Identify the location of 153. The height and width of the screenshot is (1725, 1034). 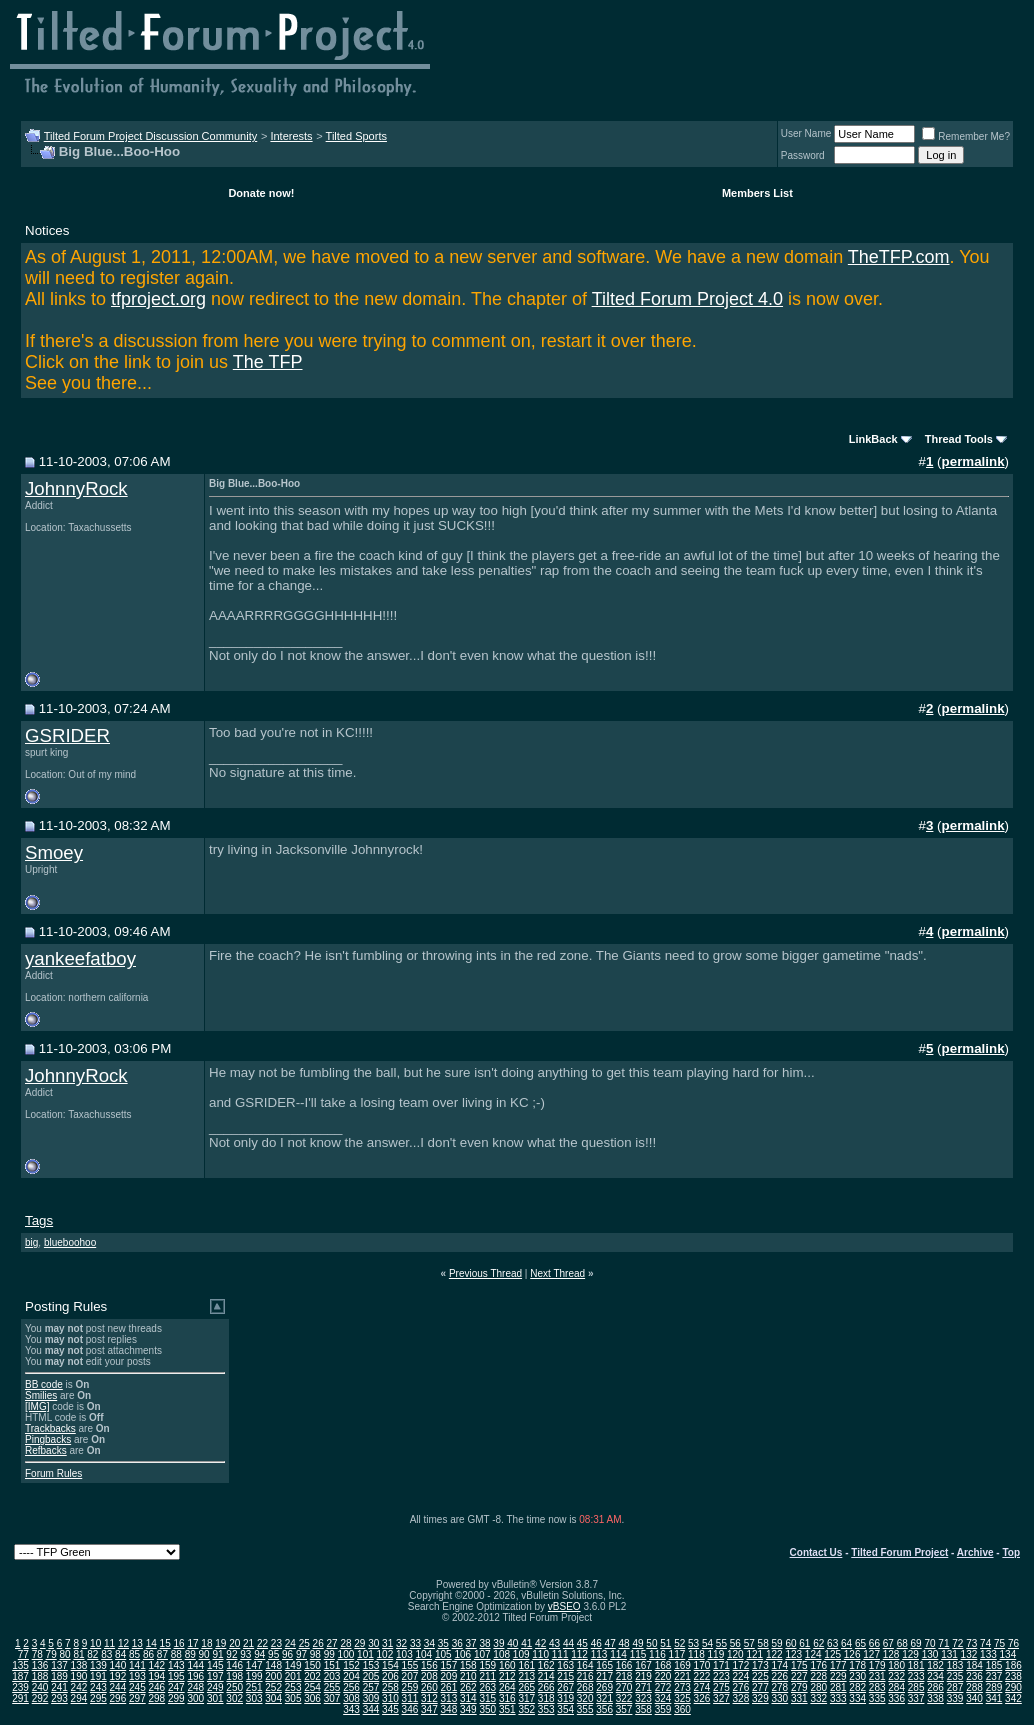
(371, 1665).